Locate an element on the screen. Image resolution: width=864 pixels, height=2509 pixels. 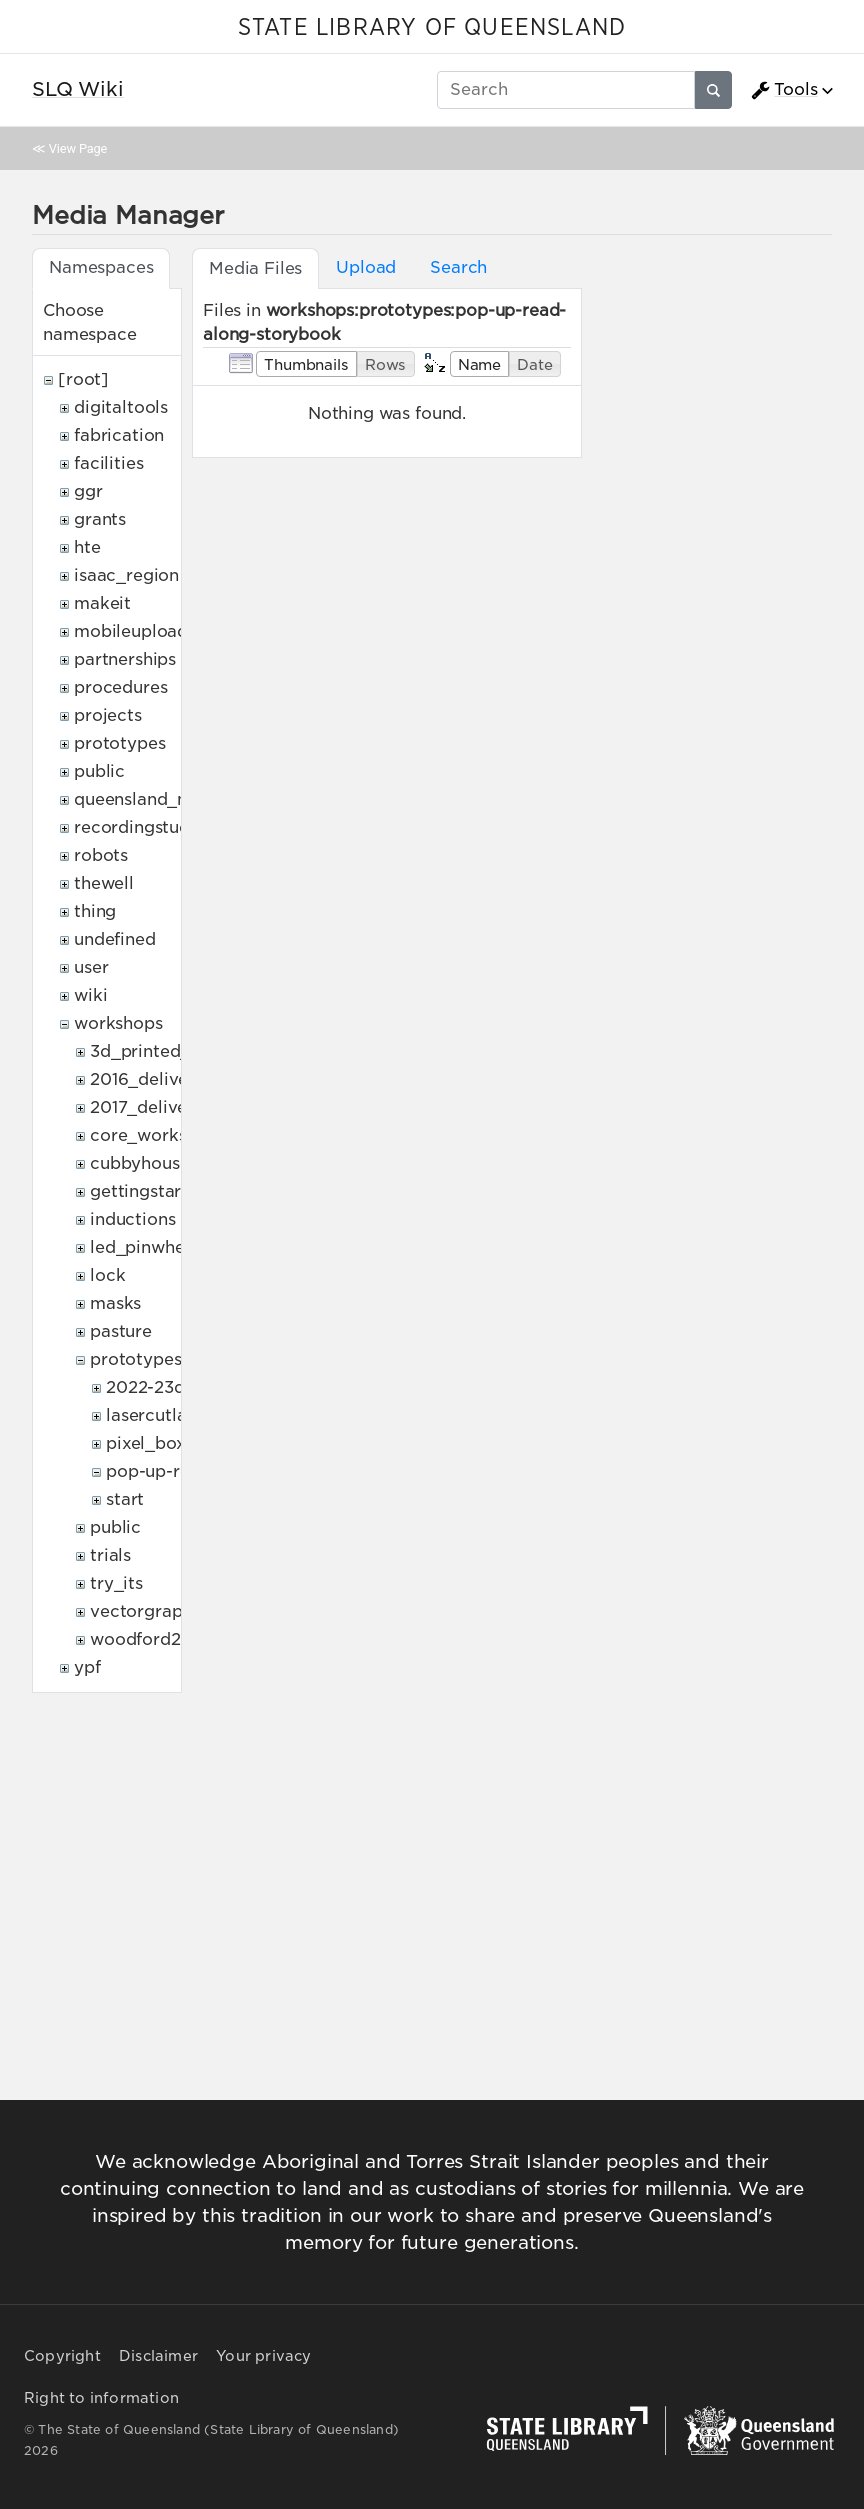
grants is located at coordinates (100, 519).